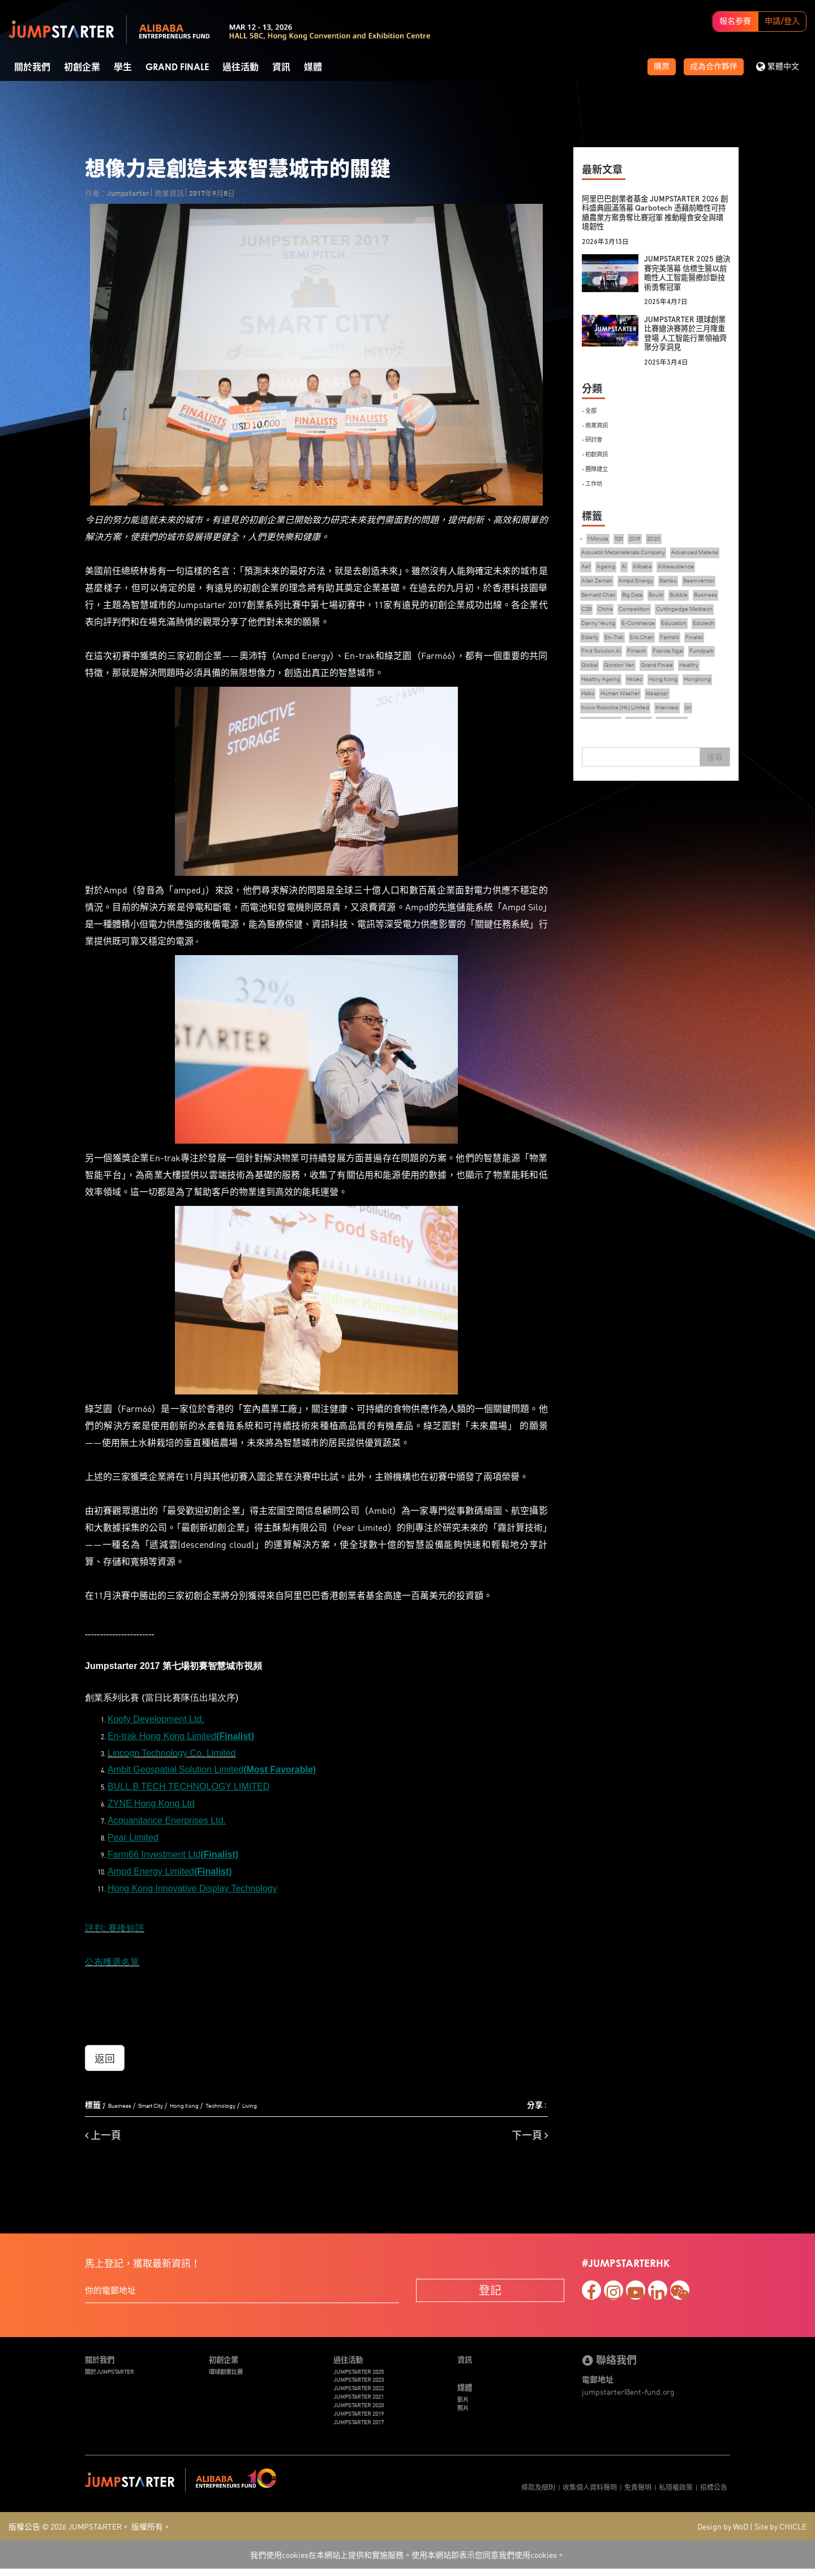  Describe the element at coordinates (693, 568) in the screenshot. I see `Ai` at that location.